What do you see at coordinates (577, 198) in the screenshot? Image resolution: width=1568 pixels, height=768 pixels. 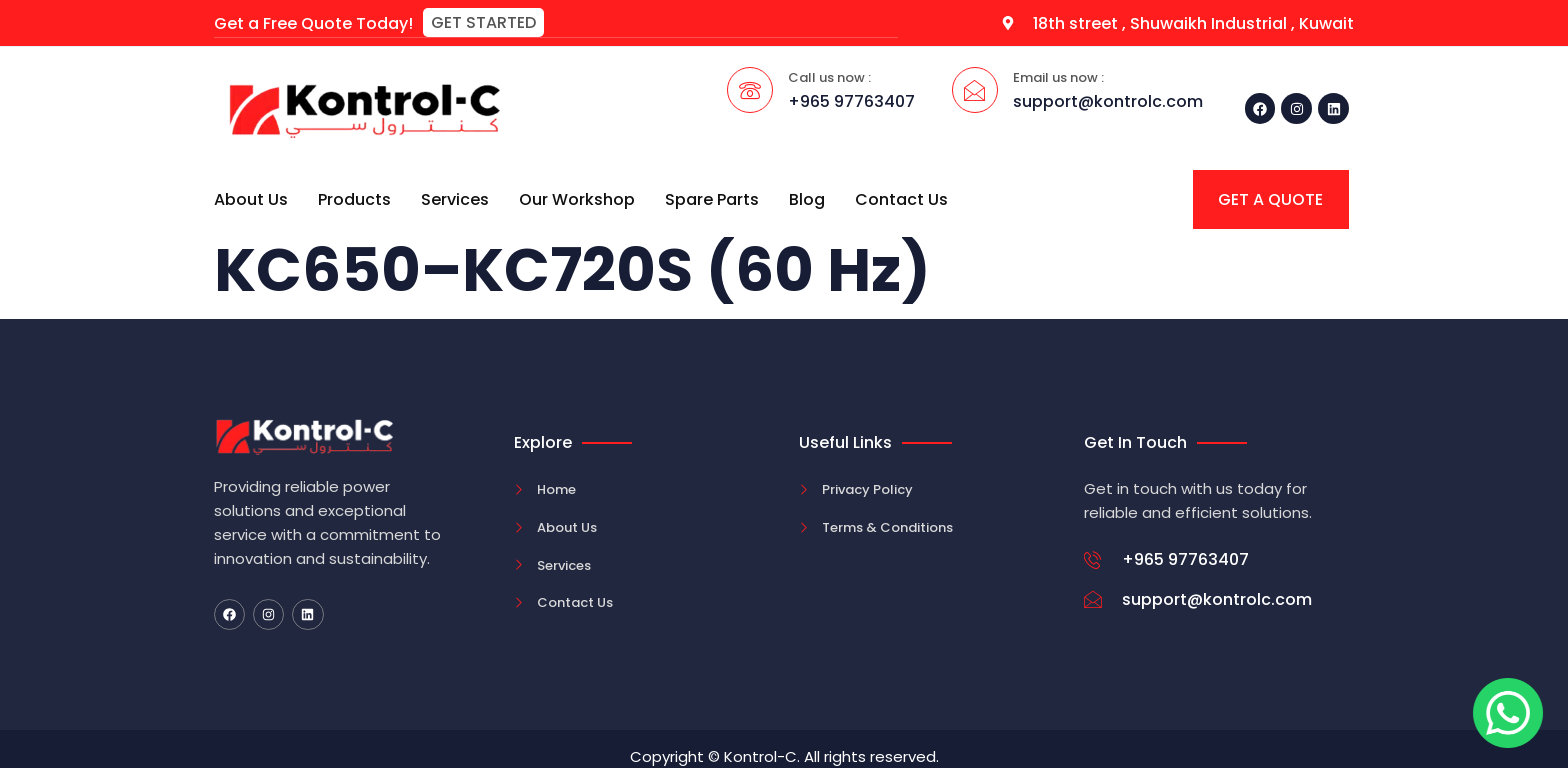 I see `Our Workshop` at bounding box center [577, 198].